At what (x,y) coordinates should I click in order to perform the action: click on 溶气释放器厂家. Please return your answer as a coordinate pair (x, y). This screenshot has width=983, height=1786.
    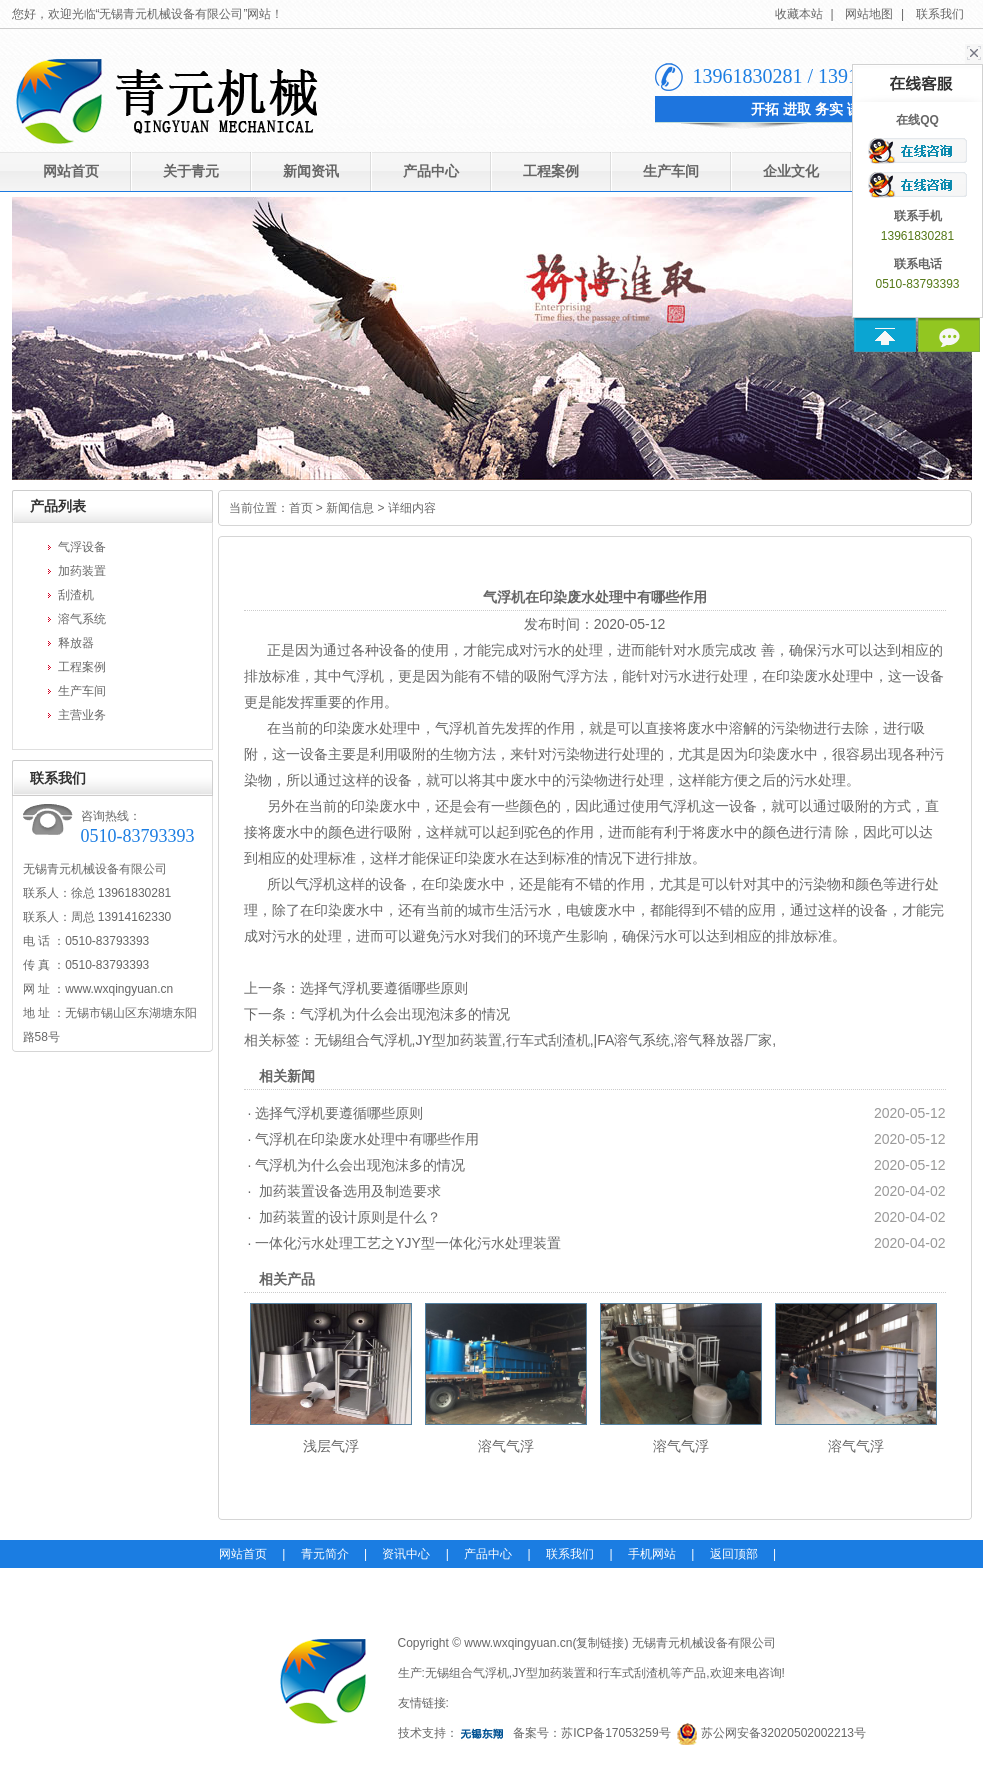
    Looking at the image, I should click on (723, 1040).